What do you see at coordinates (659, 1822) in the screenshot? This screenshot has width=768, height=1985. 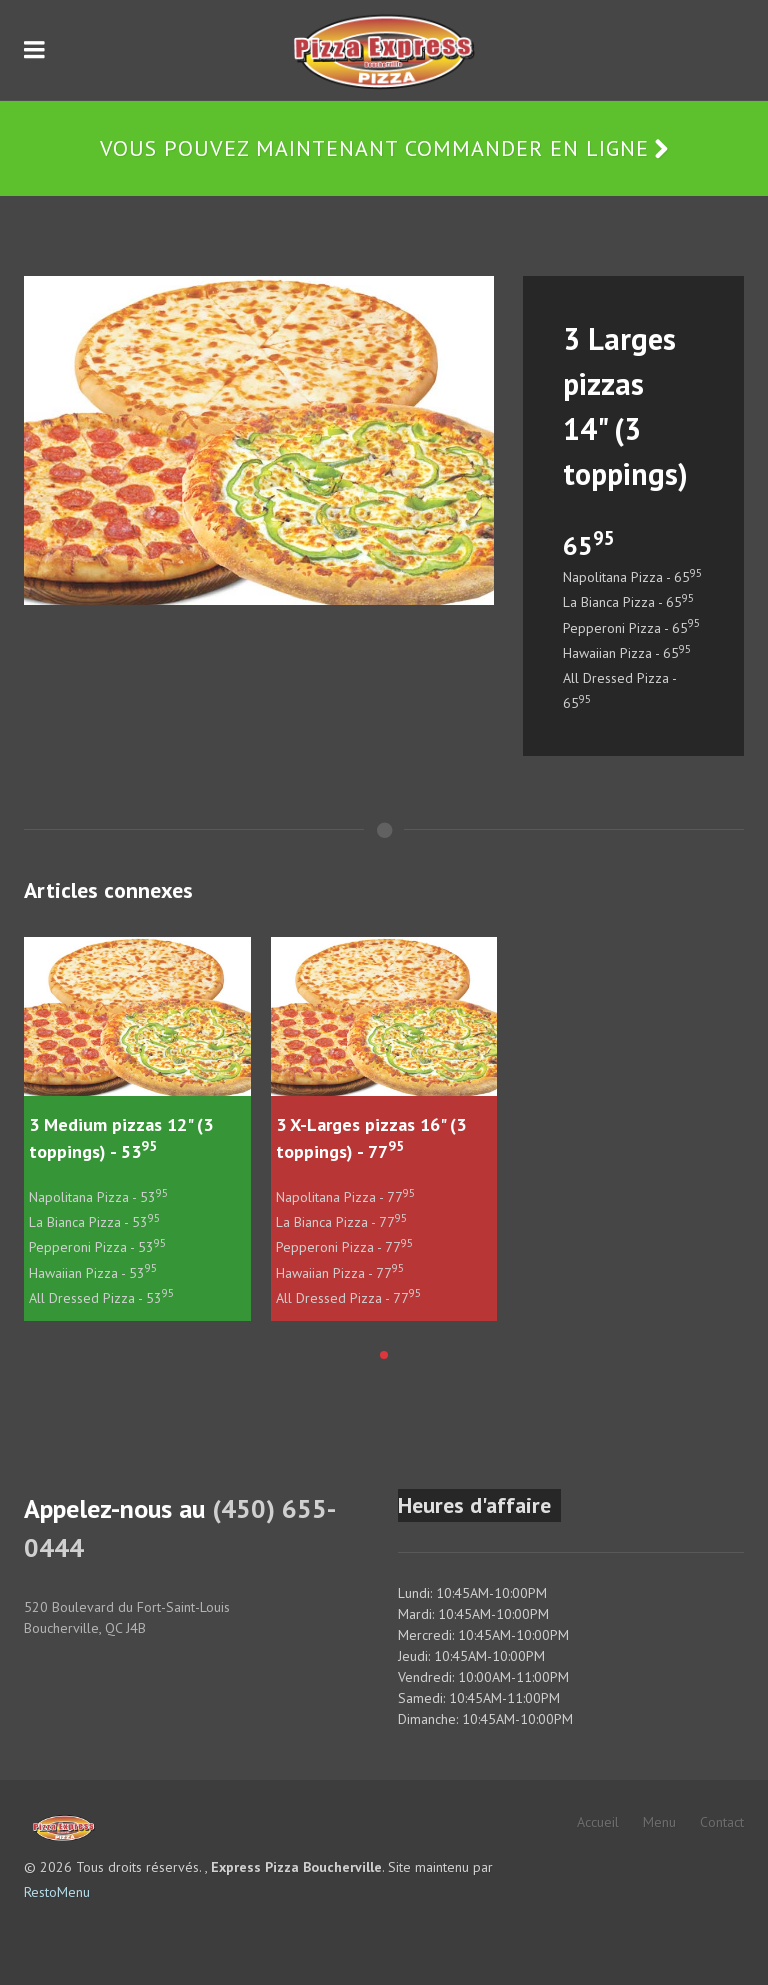 I see `Menu` at bounding box center [659, 1822].